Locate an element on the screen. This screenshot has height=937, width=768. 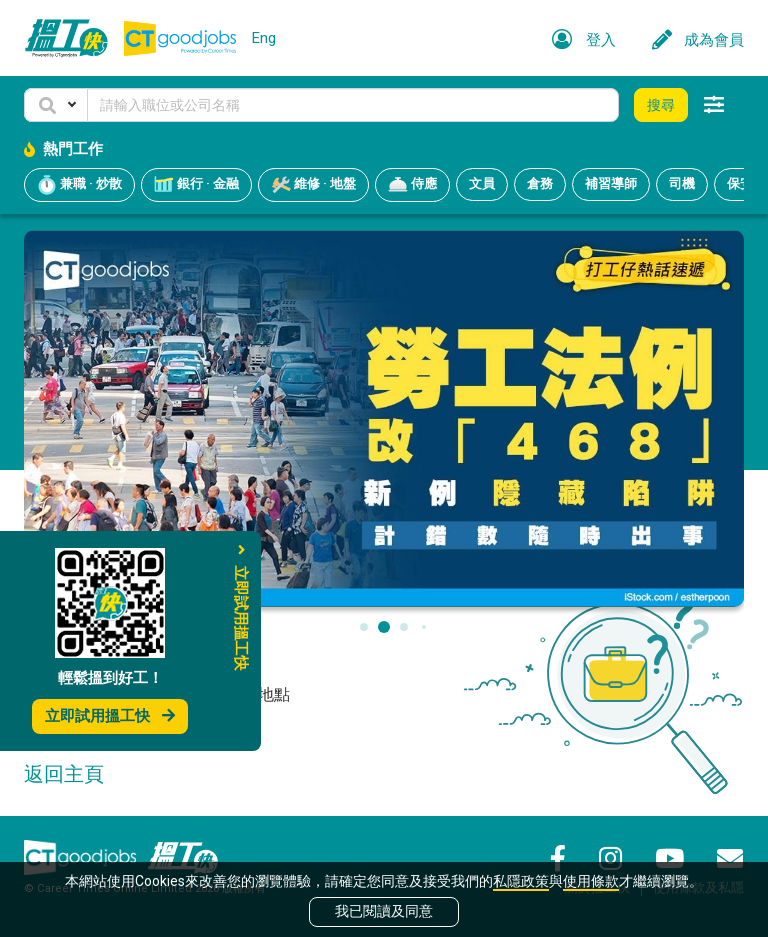
文員 is located at coordinates (482, 183).